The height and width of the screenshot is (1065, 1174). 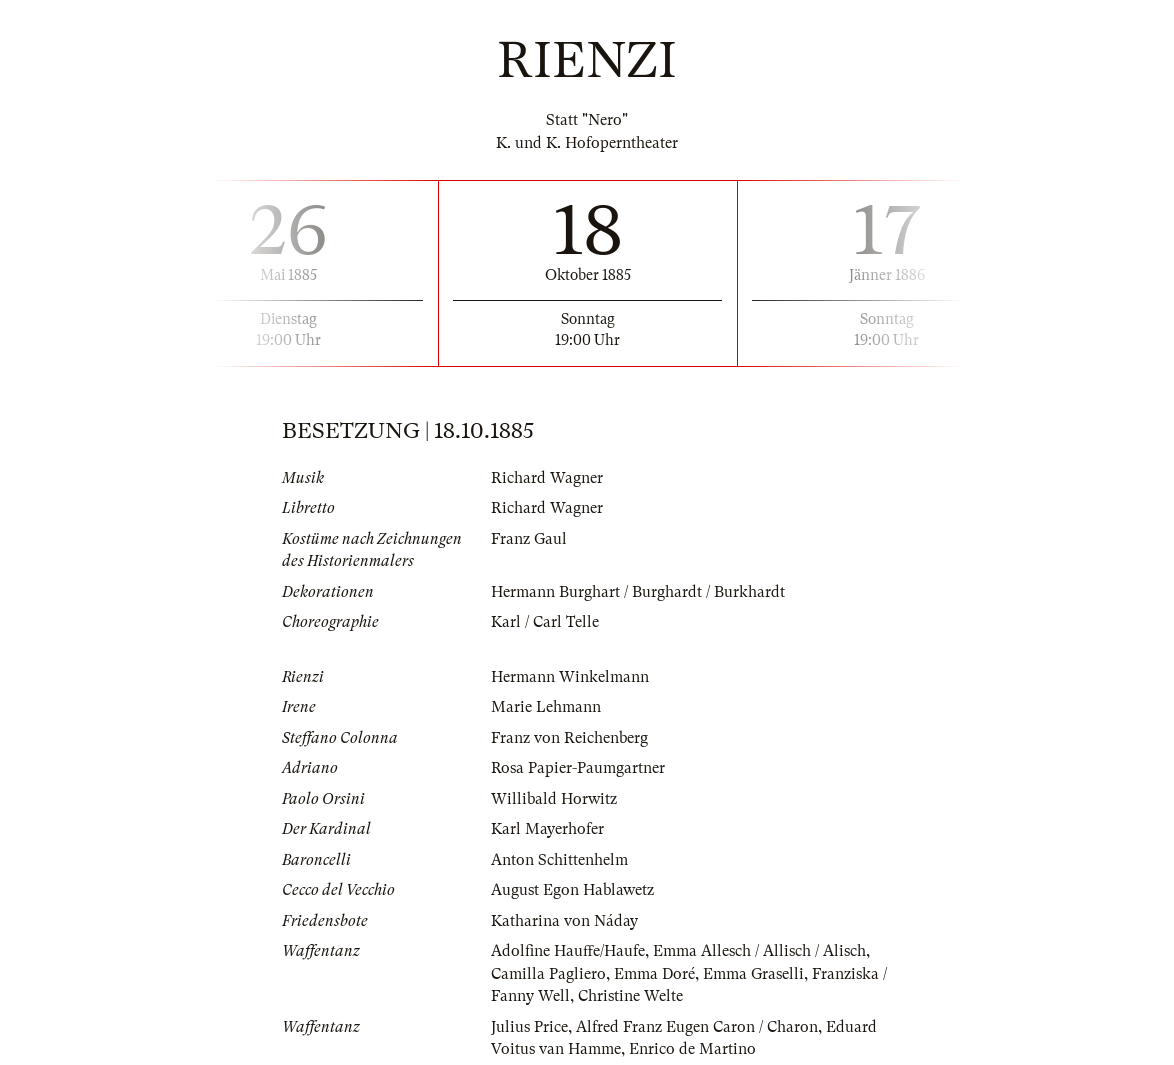 What do you see at coordinates (569, 738) in the screenshot?
I see `Franz von Reichenberg` at bounding box center [569, 738].